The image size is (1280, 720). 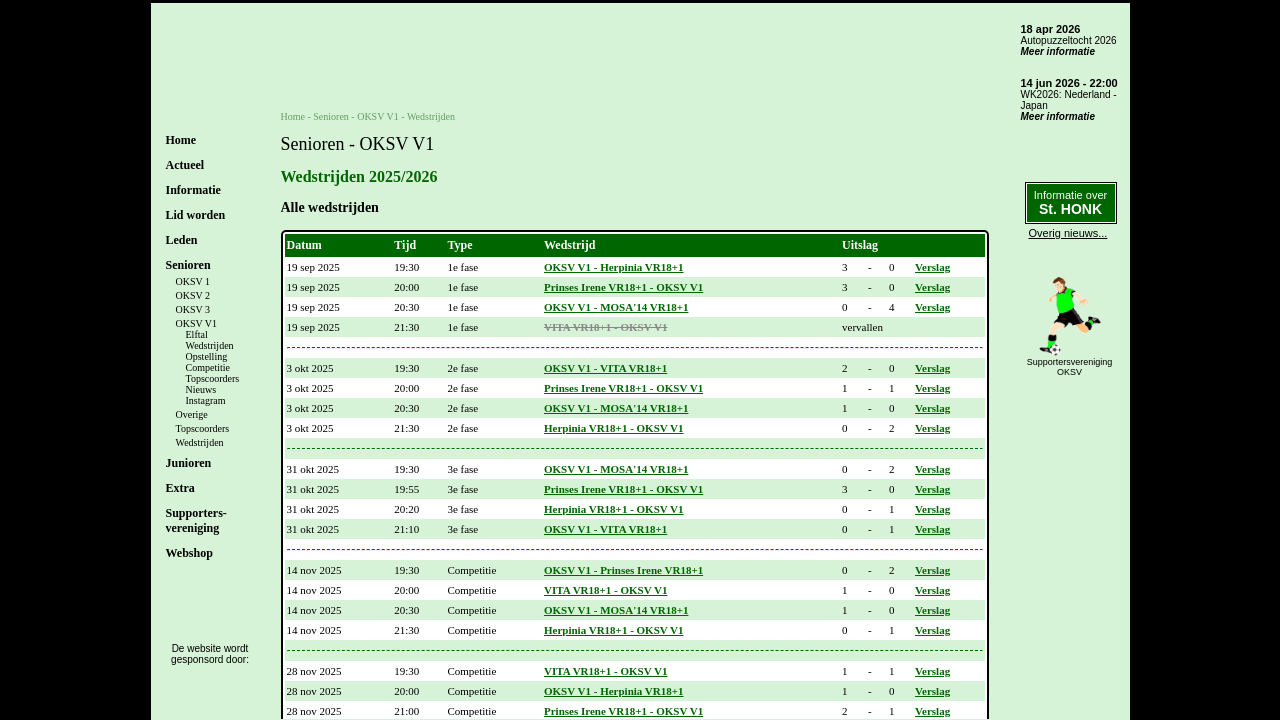 What do you see at coordinates (181, 140) in the screenshot?
I see `Home` at bounding box center [181, 140].